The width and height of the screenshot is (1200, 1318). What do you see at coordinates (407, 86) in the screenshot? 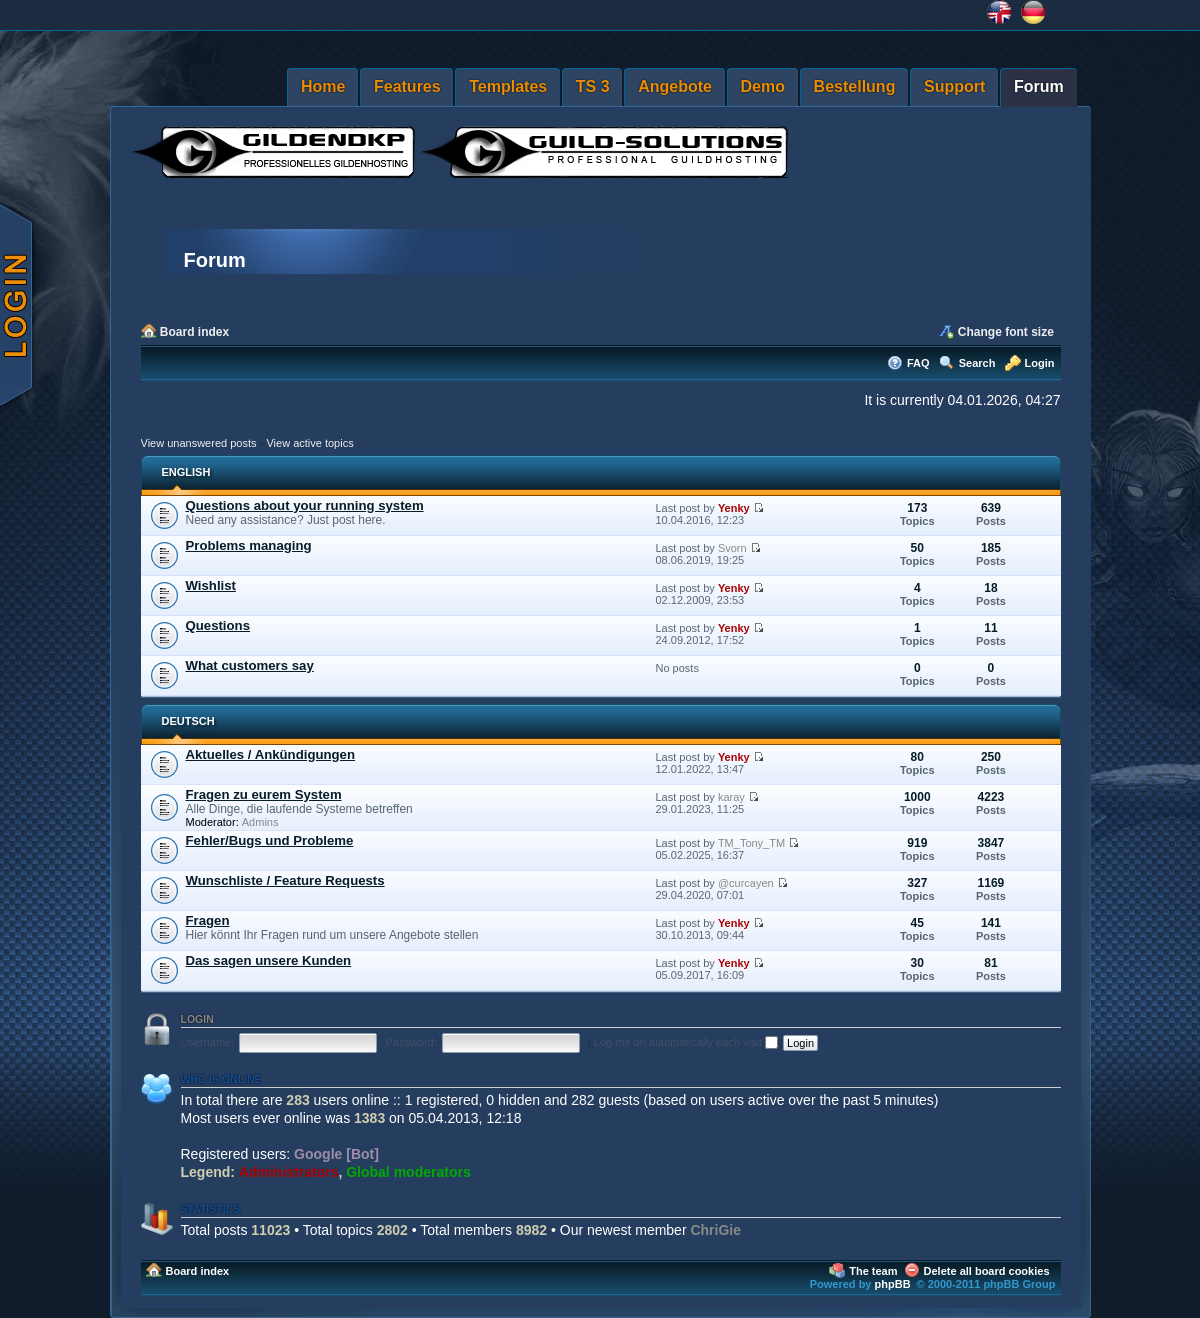
I see `Features` at bounding box center [407, 86].